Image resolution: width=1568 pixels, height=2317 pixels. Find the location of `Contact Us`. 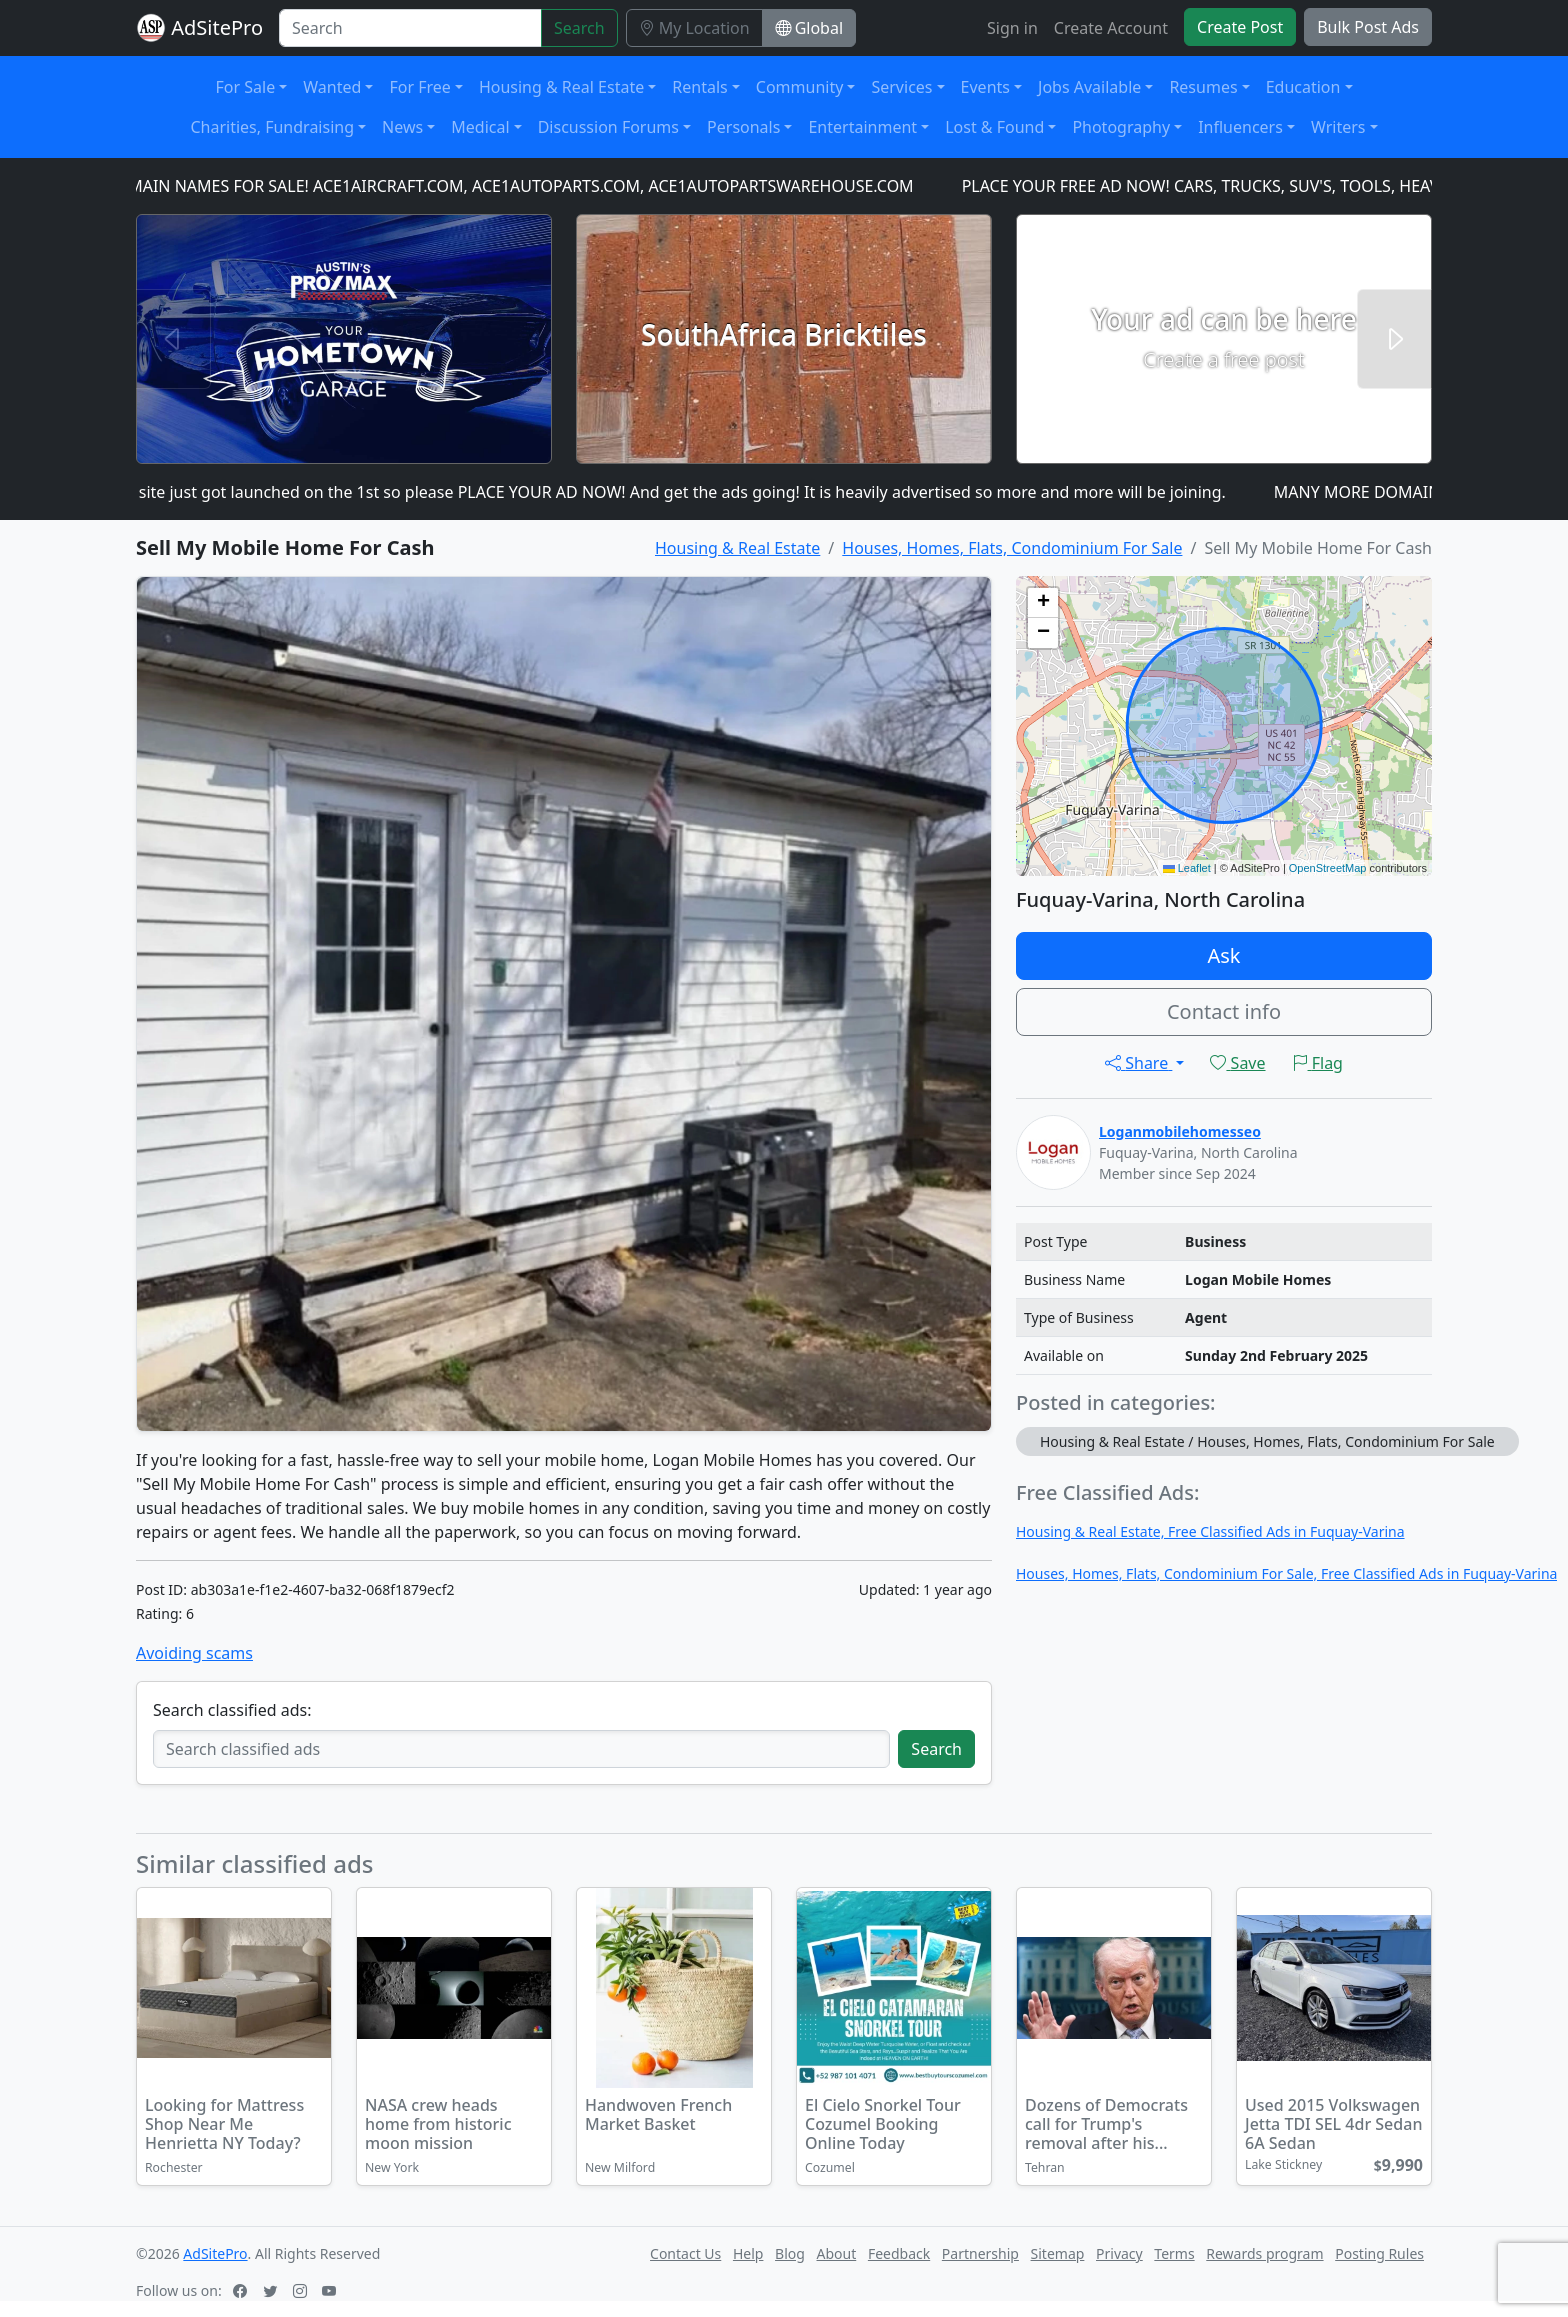

Contact Us is located at coordinates (685, 2253).